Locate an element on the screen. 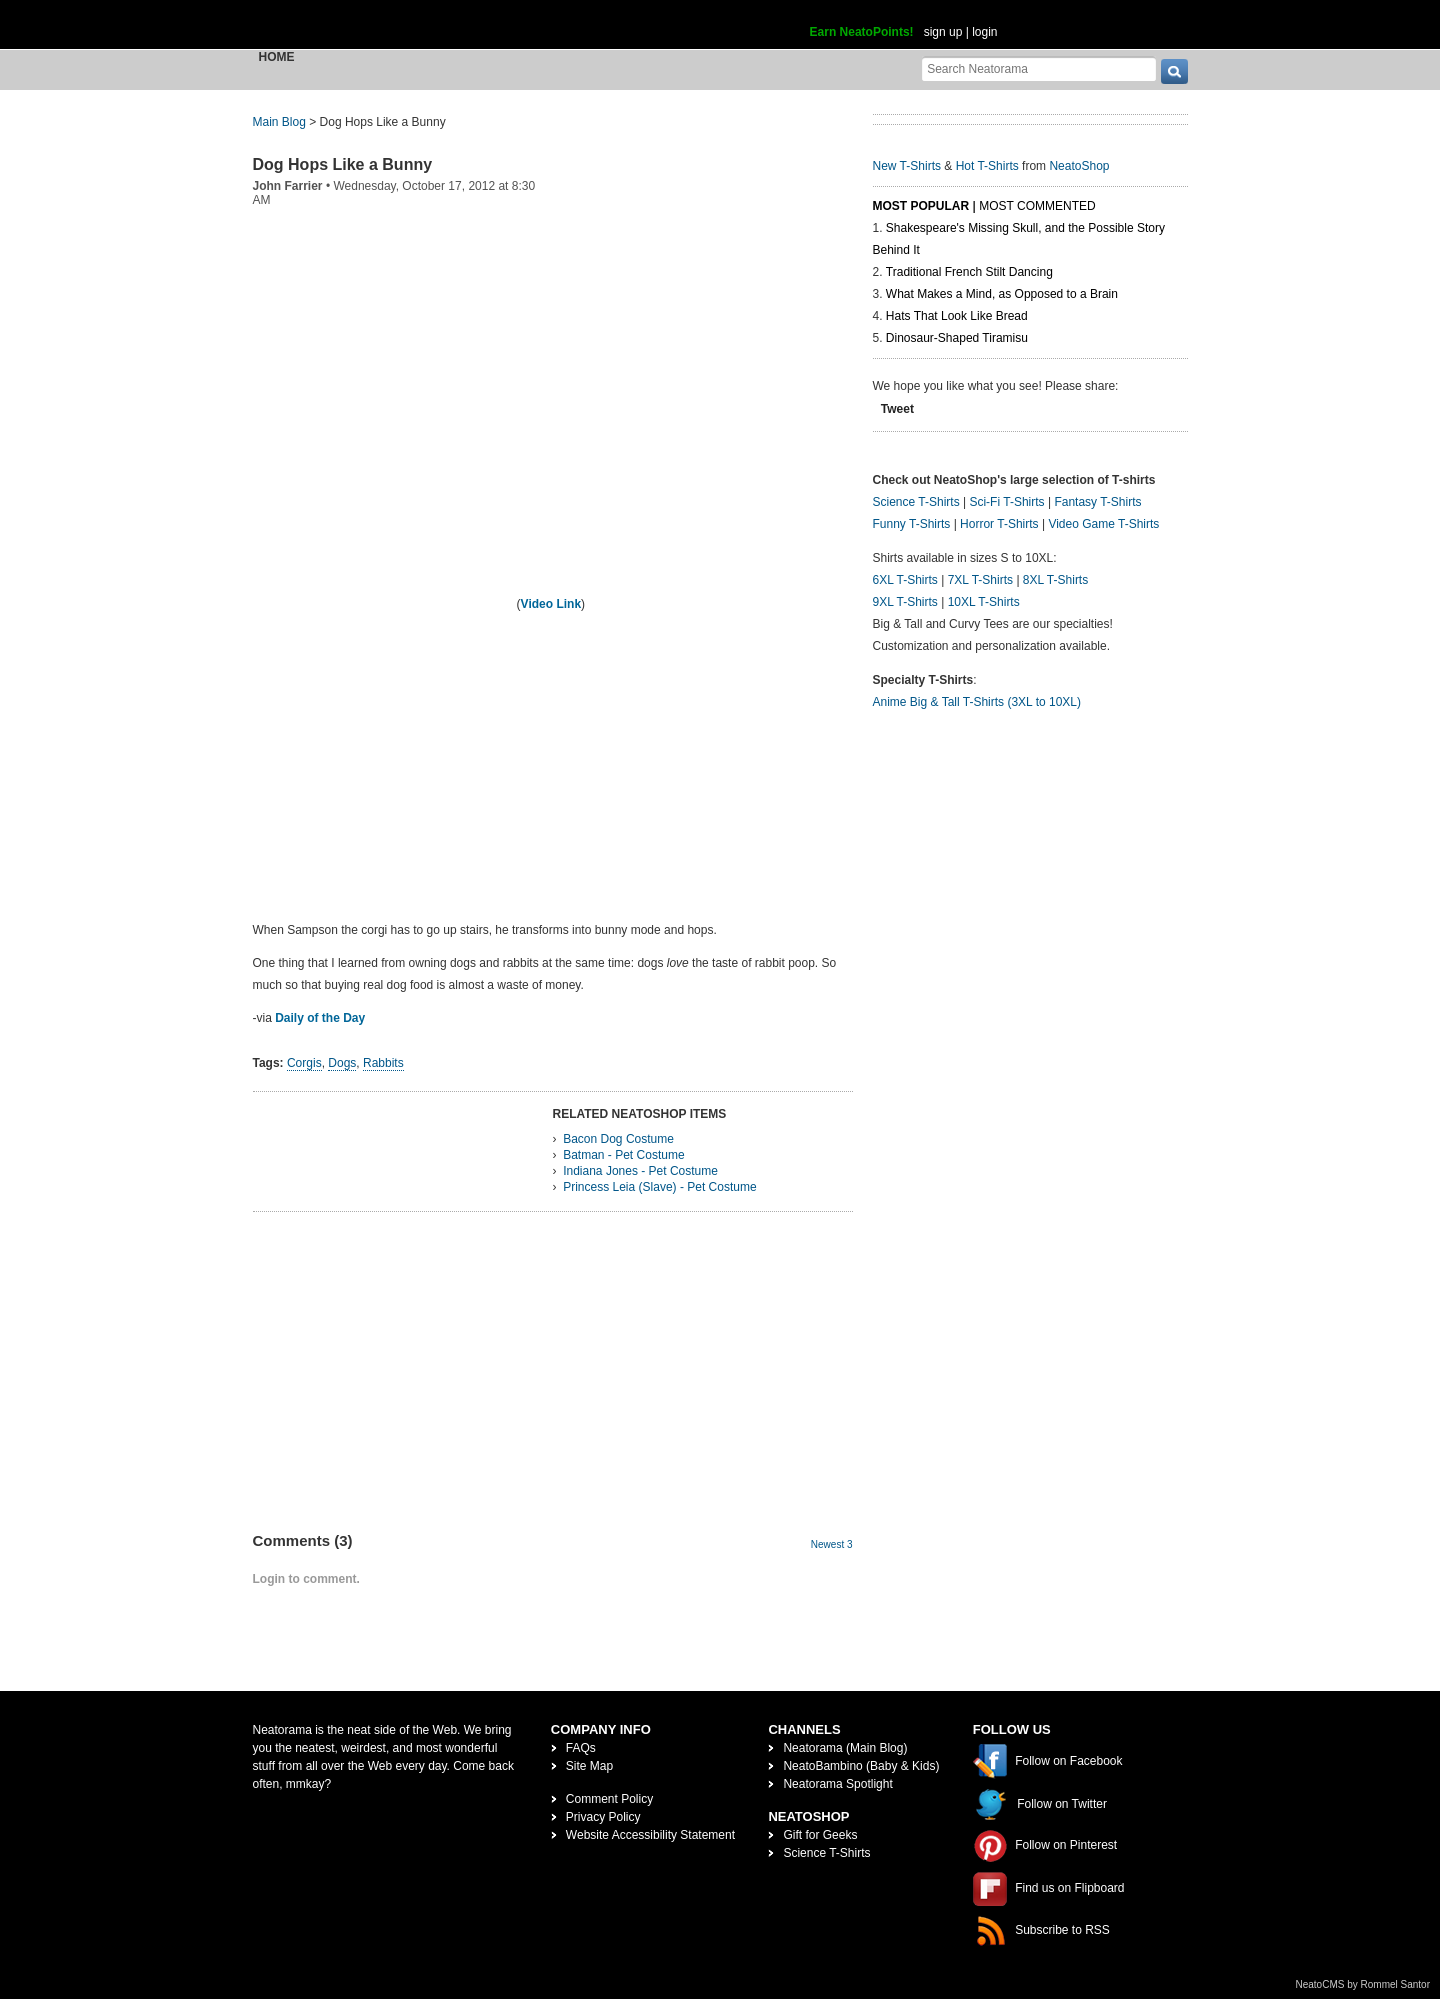  Home is located at coordinates (277, 57).